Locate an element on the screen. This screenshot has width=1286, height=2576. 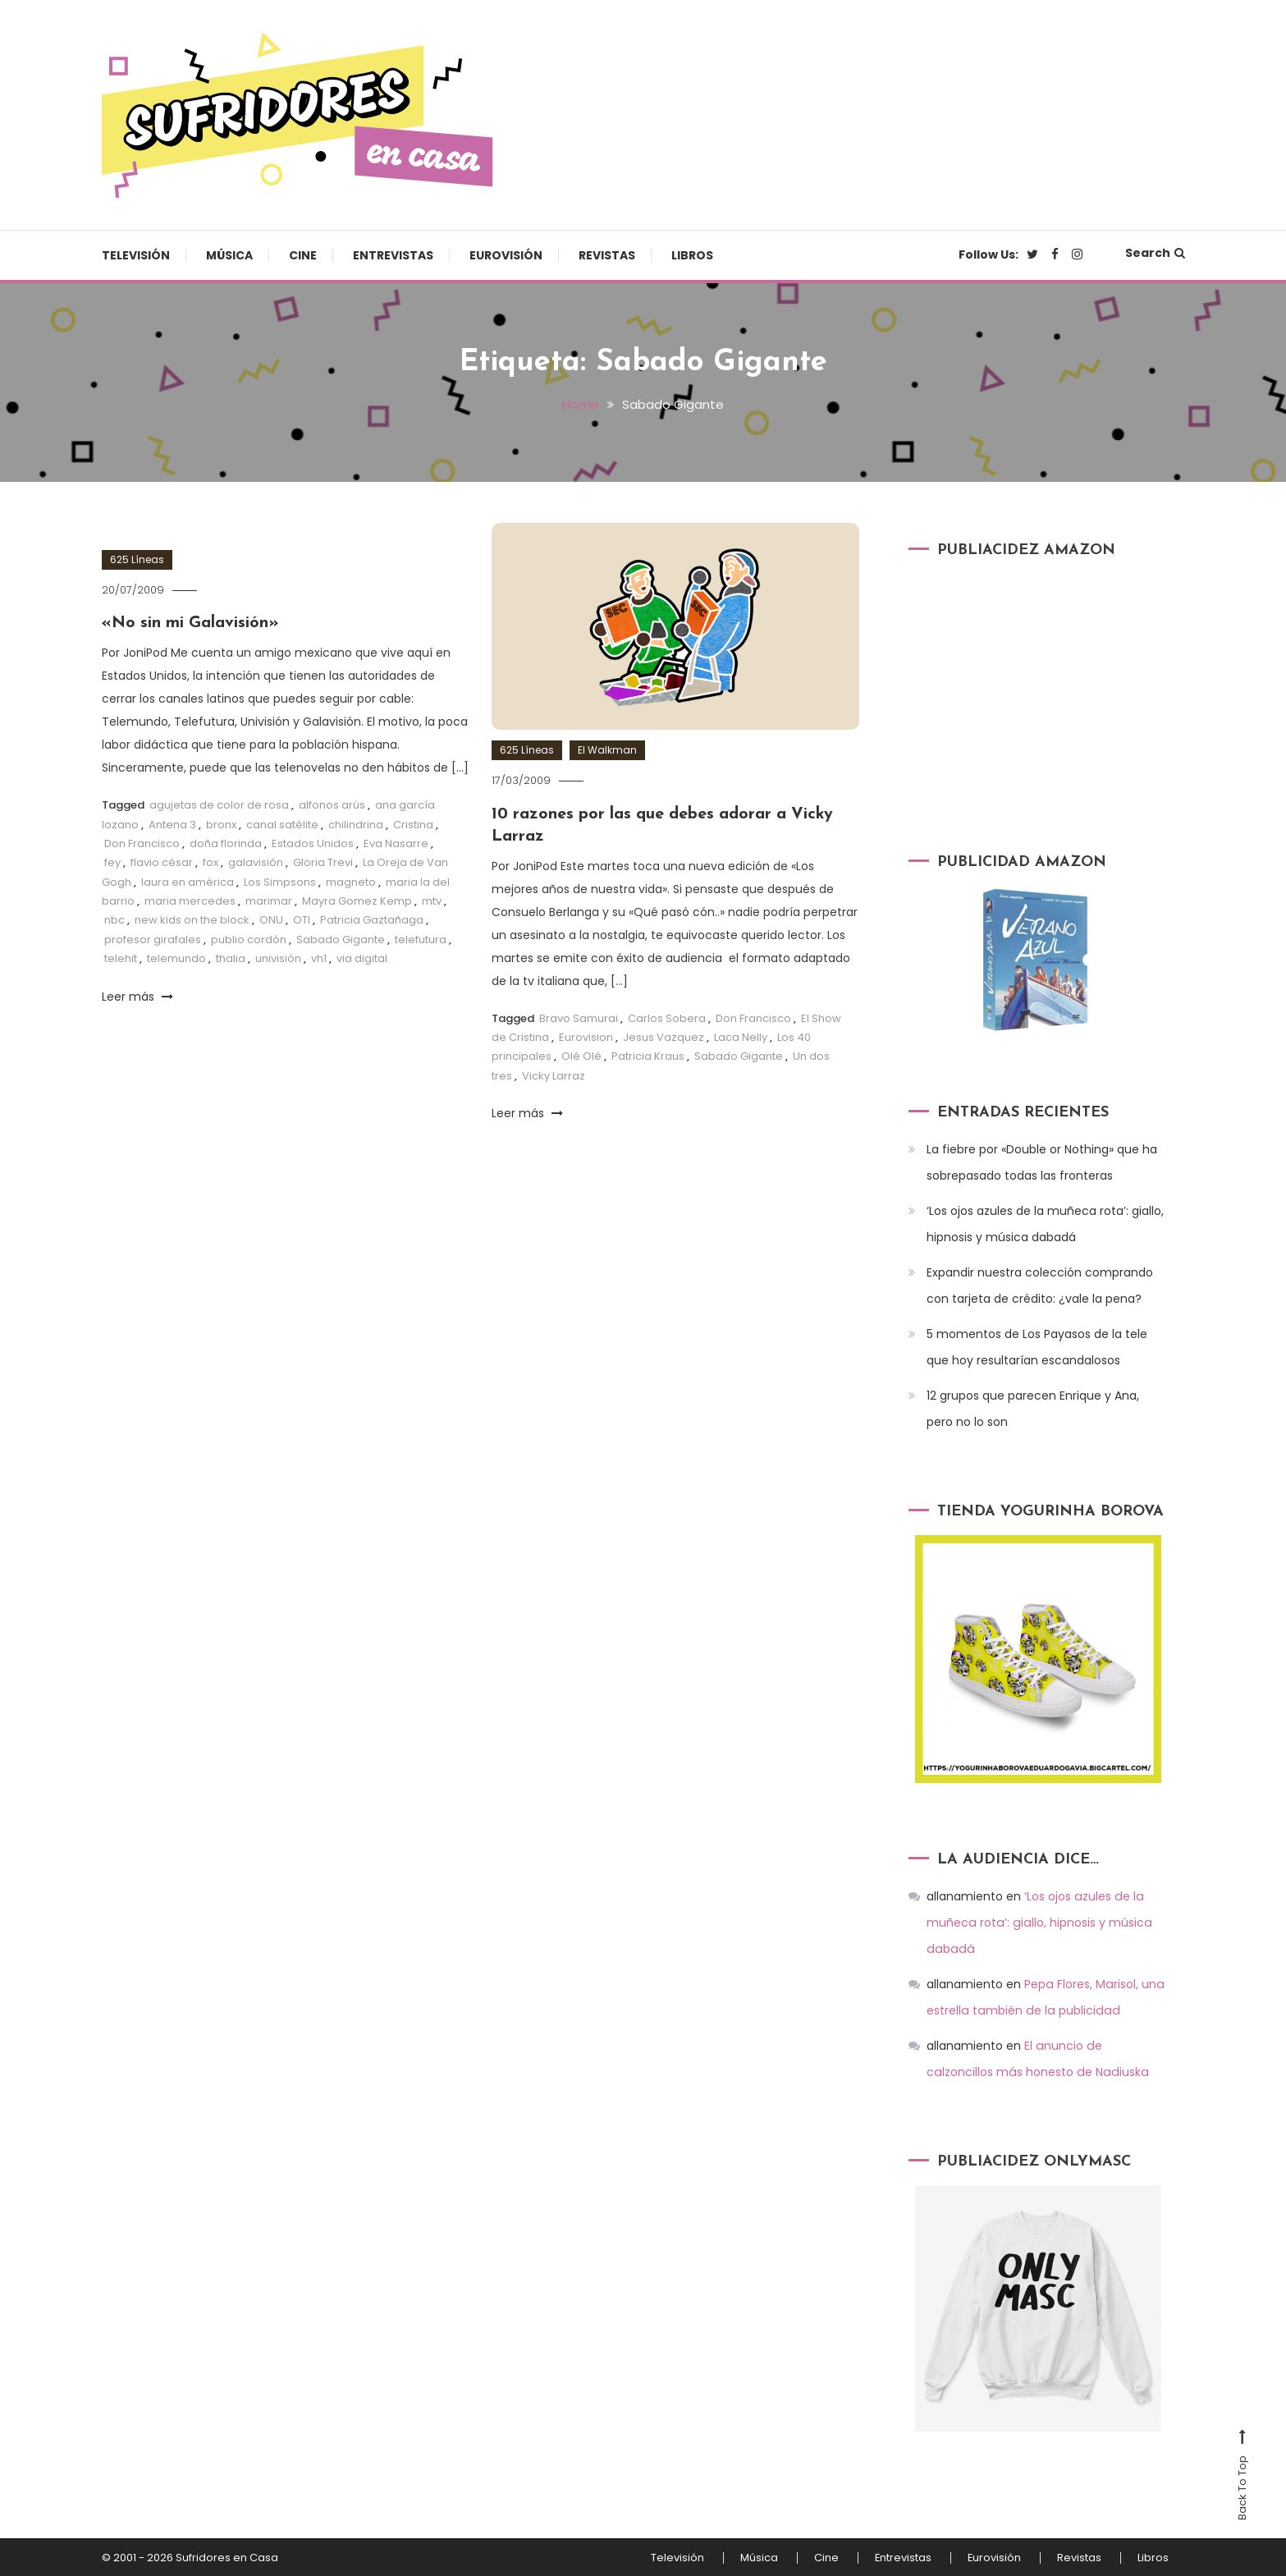
telemundo is located at coordinates (176, 957).